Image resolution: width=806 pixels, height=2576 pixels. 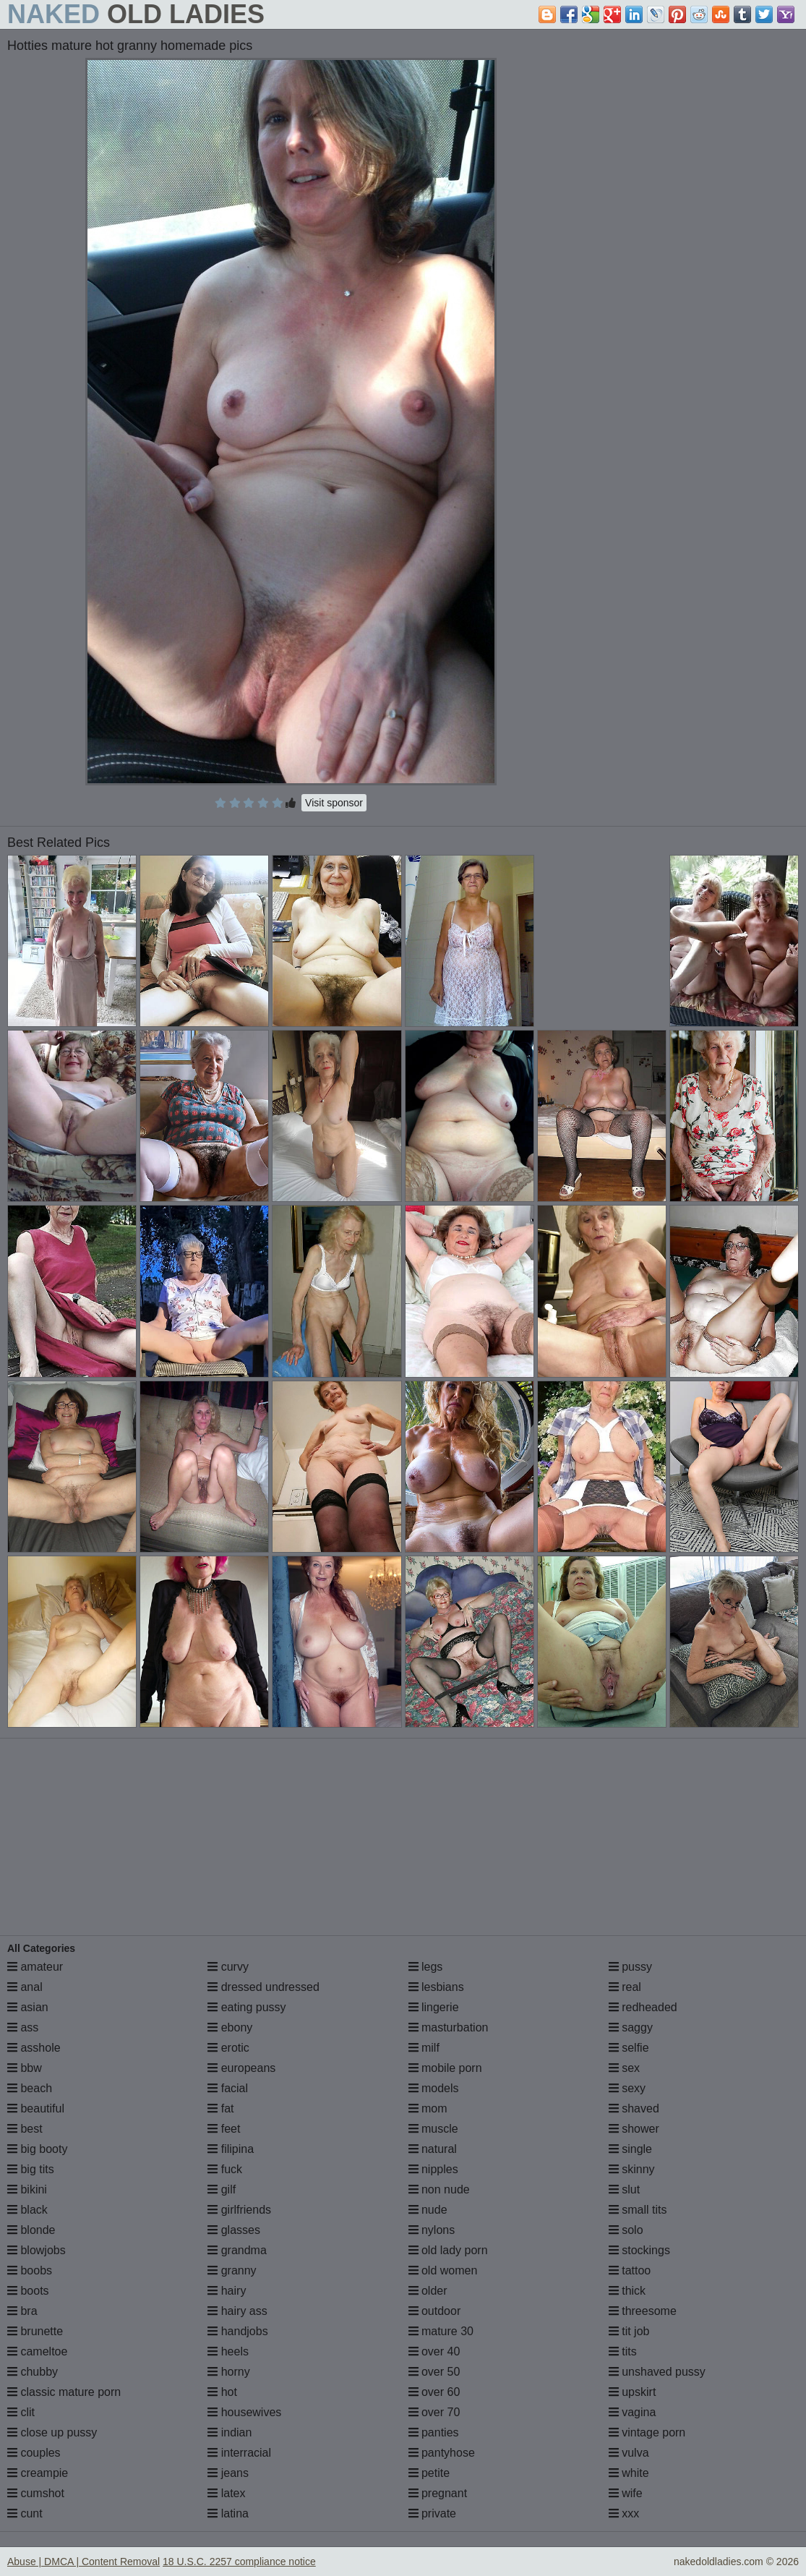 I want to click on milf, so click(x=424, y=2048).